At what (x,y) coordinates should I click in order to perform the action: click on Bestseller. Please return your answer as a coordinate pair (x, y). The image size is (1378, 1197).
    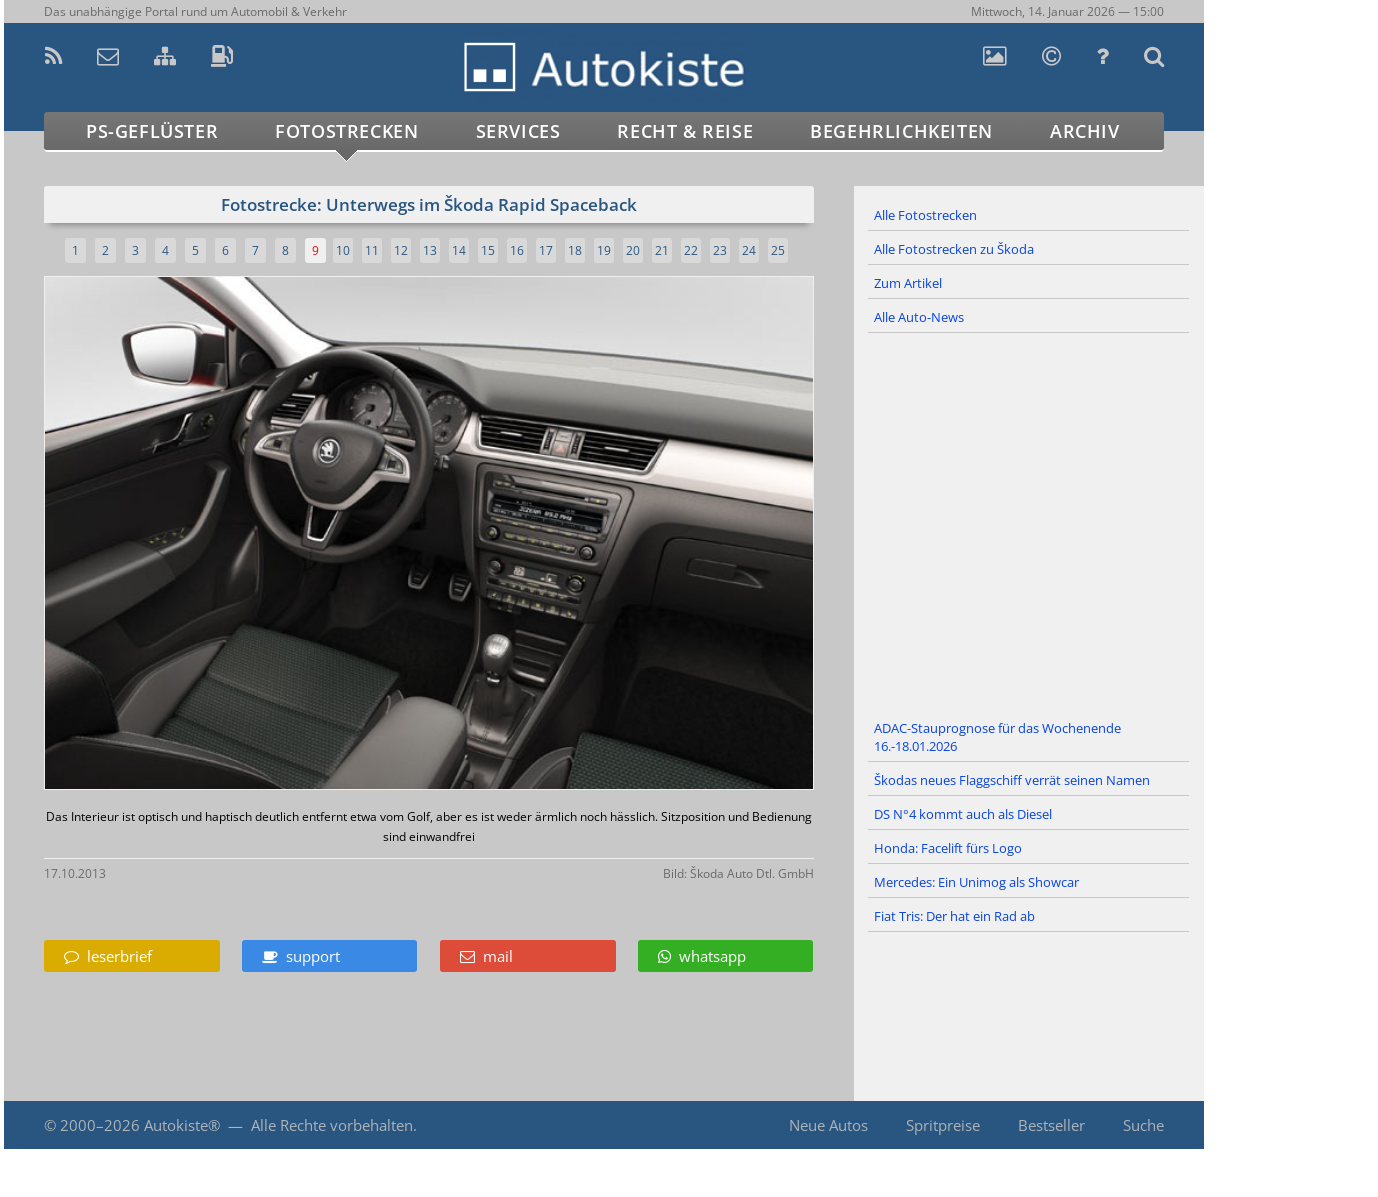
    Looking at the image, I should click on (1051, 1125).